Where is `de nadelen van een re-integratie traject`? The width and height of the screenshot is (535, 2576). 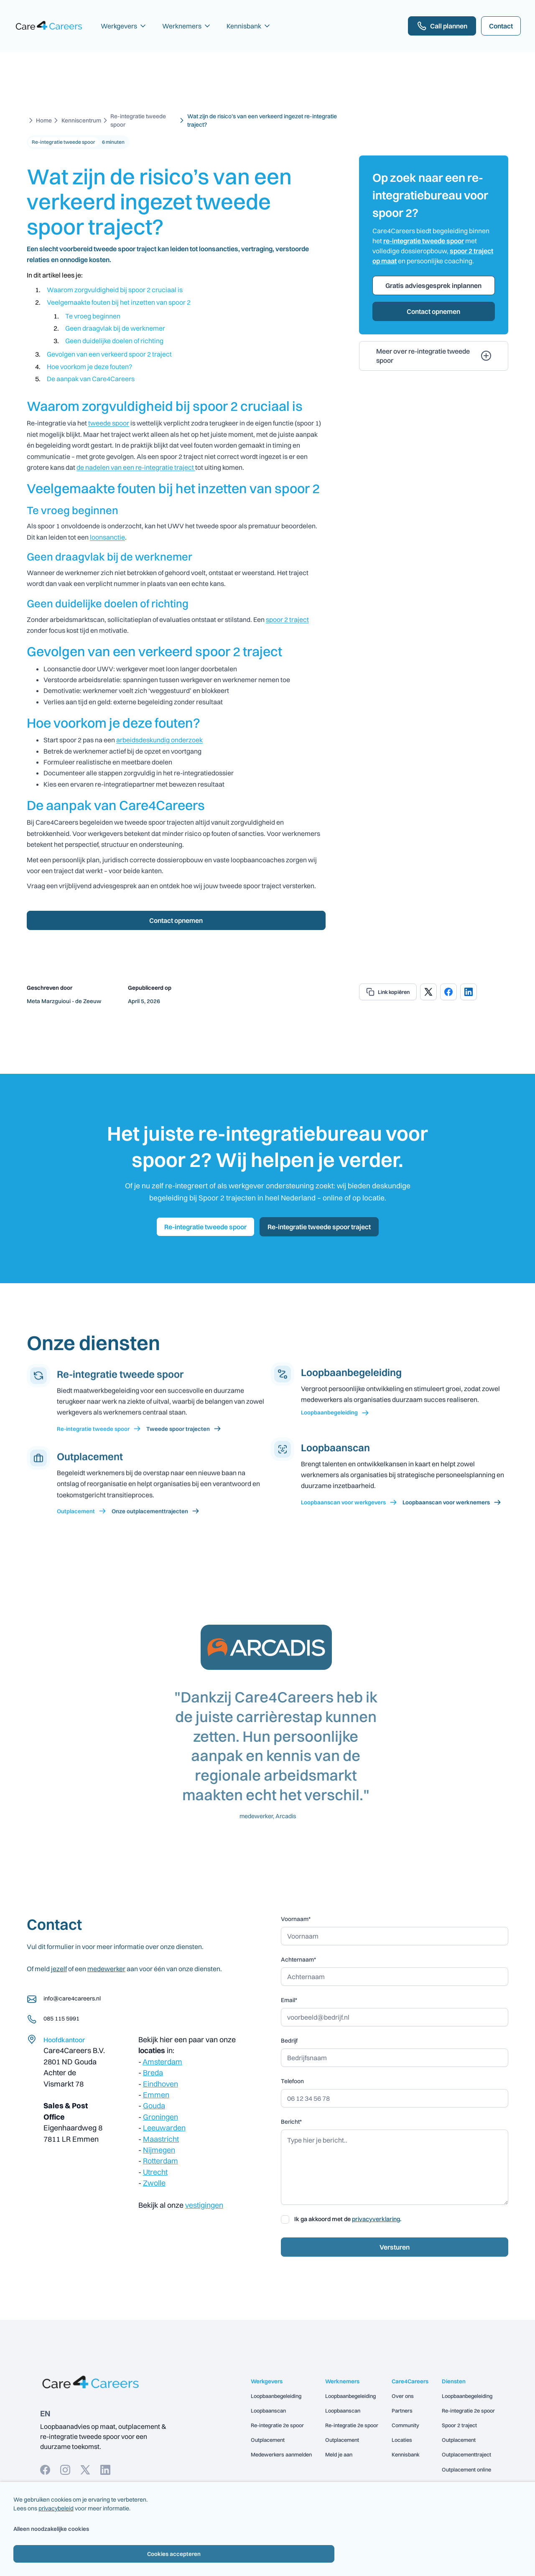
de nadelen van een re-integratie traject is located at coordinates (135, 467).